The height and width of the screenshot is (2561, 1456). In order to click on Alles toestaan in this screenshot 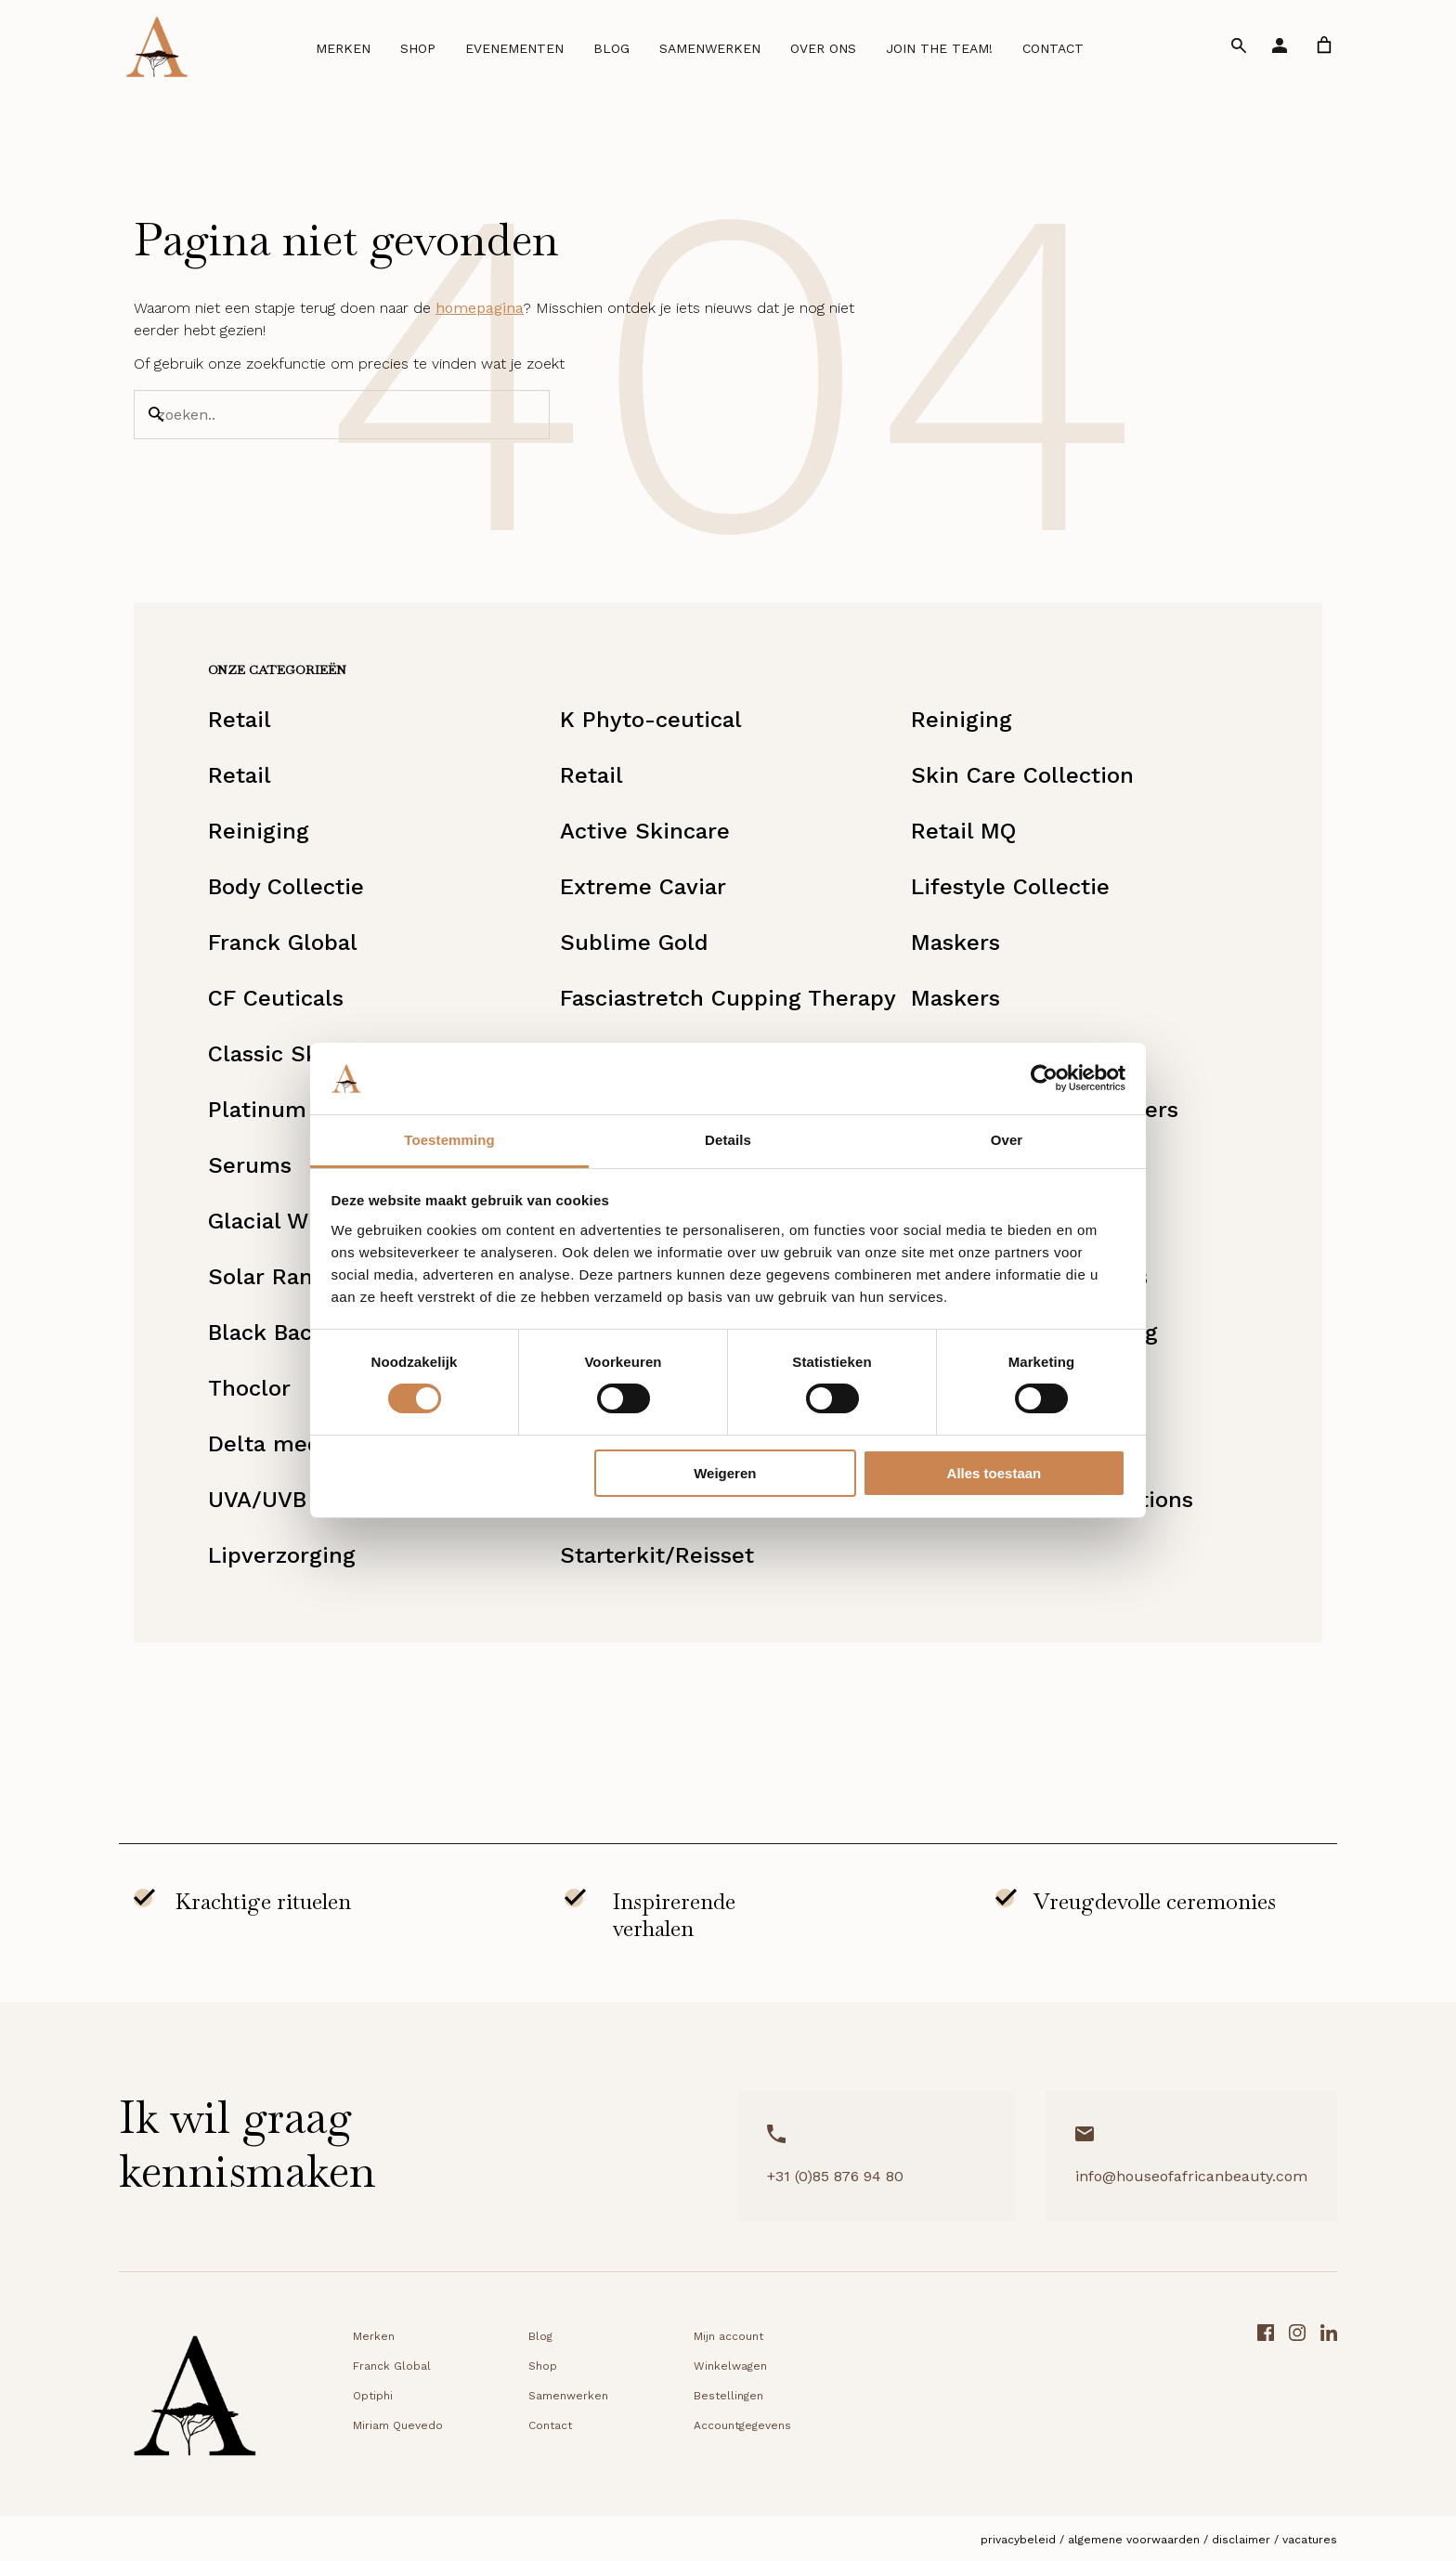, I will do `click(994, 1473)`.